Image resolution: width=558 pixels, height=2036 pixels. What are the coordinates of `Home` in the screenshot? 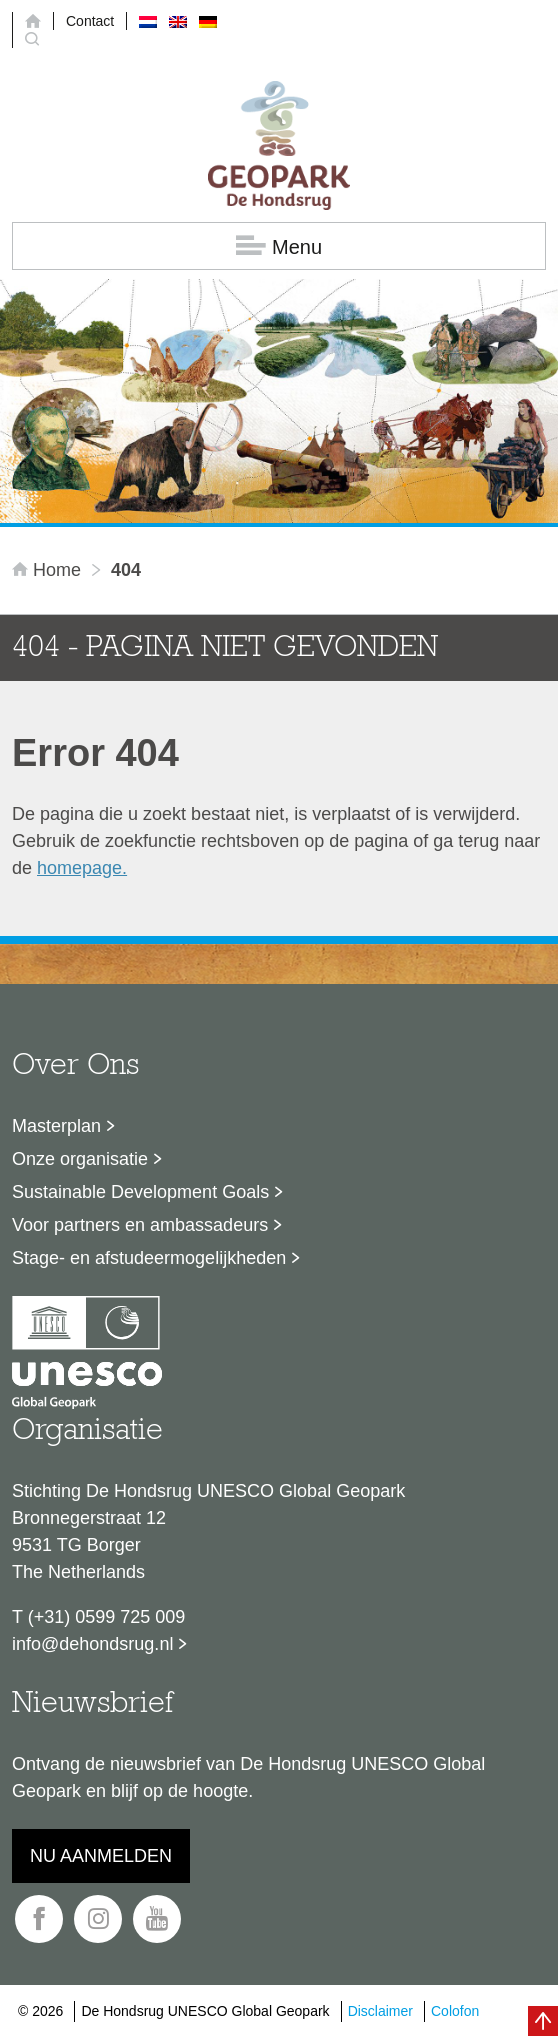 It's located at (49, 570).